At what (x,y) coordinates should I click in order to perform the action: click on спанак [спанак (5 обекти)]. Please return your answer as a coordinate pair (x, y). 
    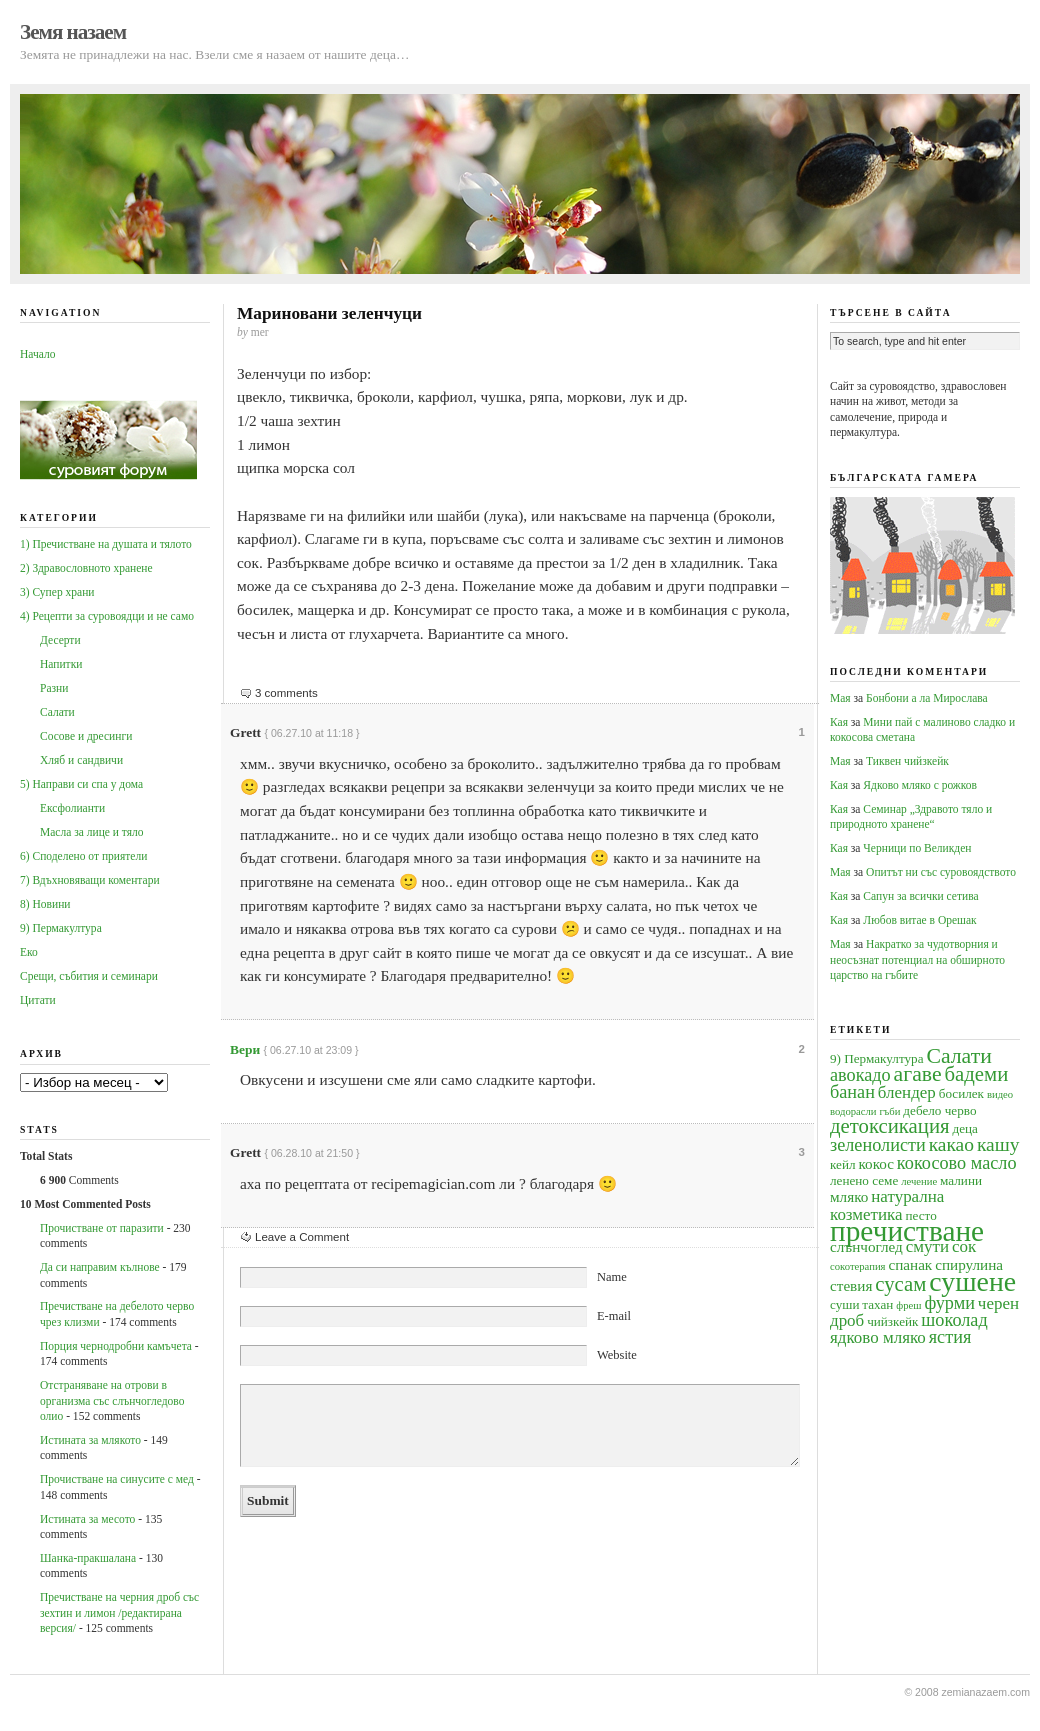
    Looking at the image, I should click on (910, 1264).